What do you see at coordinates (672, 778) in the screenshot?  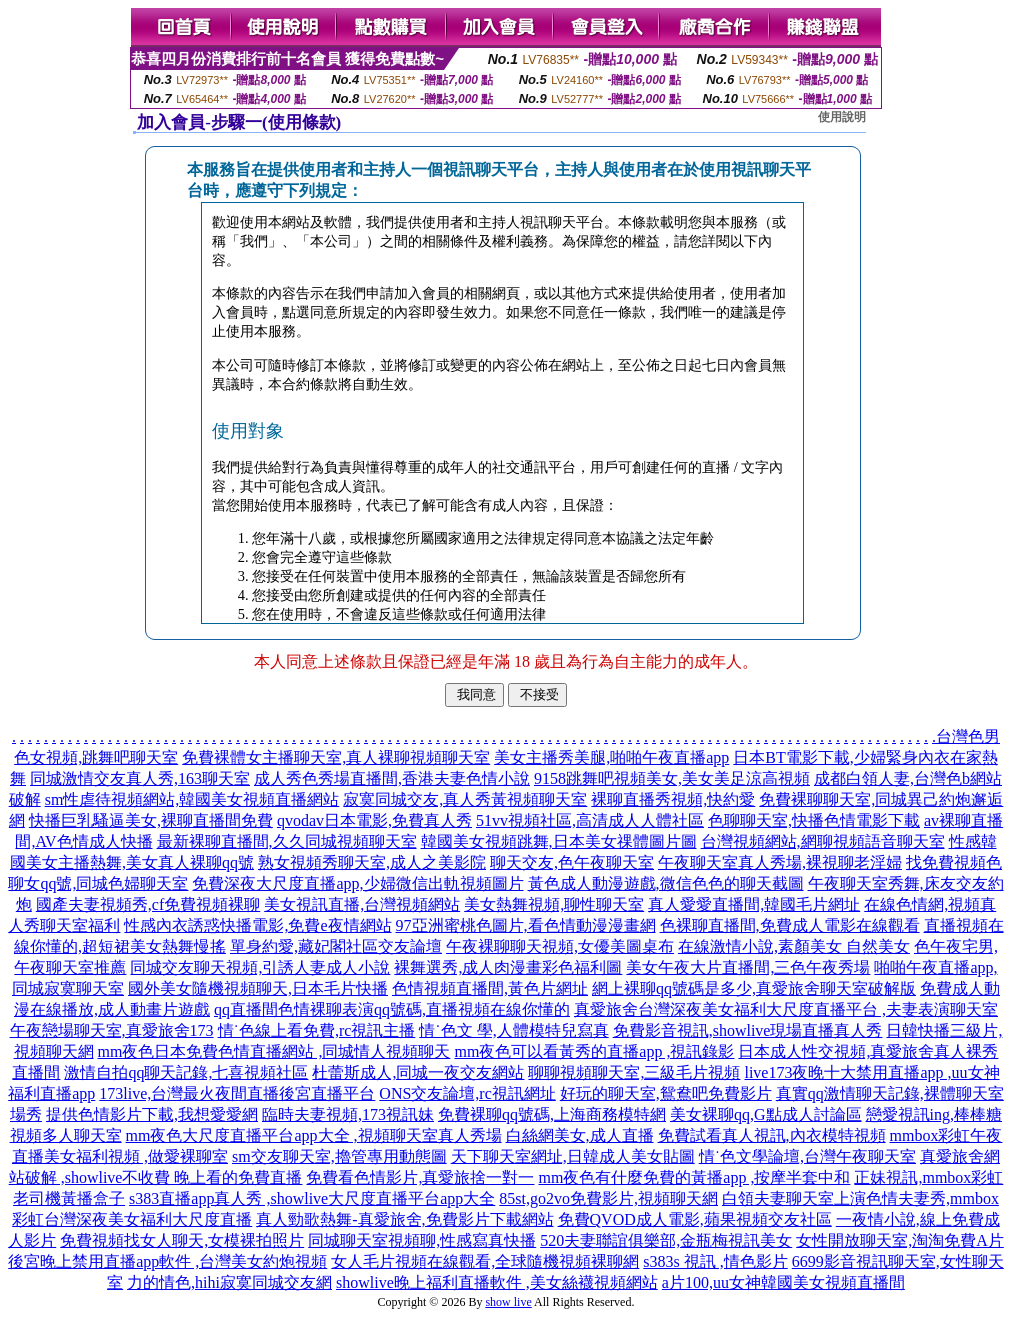 I see `9158跳舞吧視頻美女,美女美足涼高視頻` at bounding box center [672, 778].